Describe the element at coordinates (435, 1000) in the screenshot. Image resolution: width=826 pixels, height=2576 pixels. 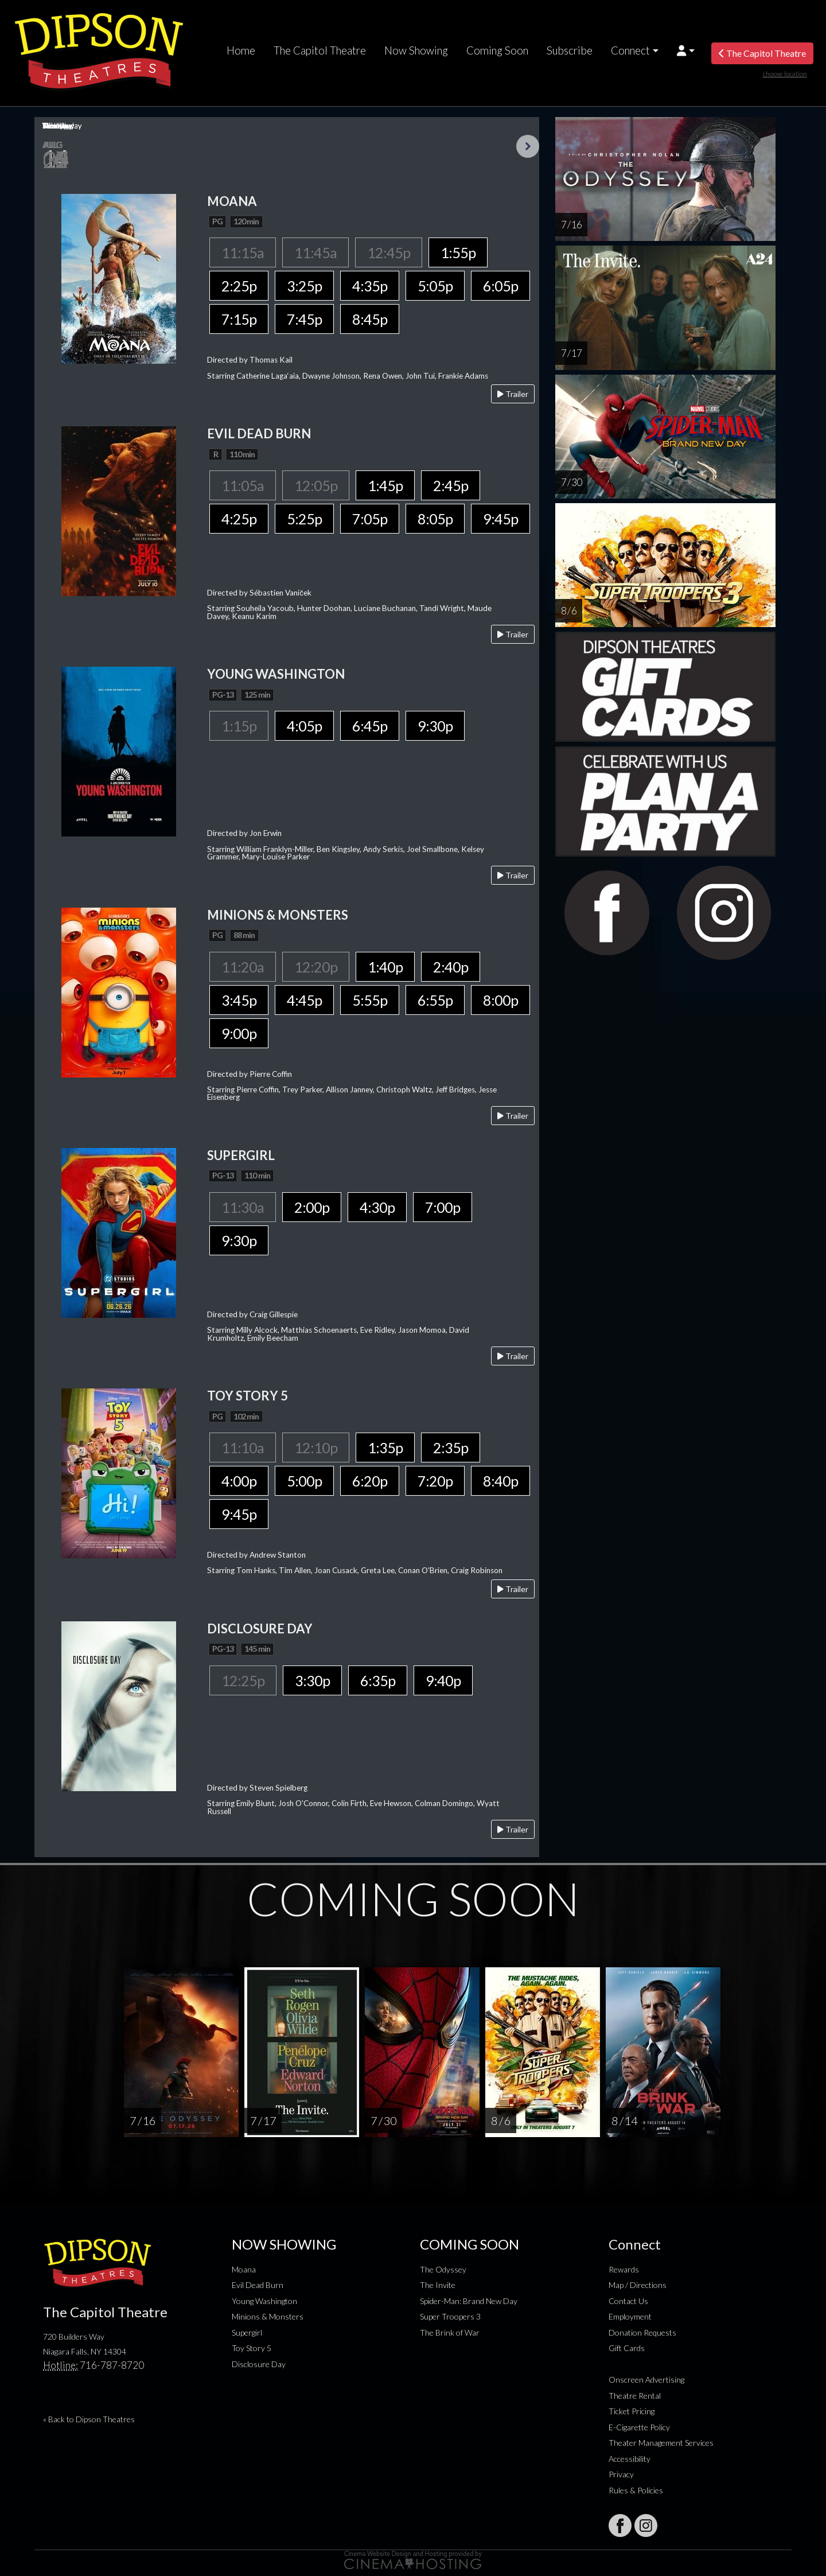
I see `6:55p` at that location.